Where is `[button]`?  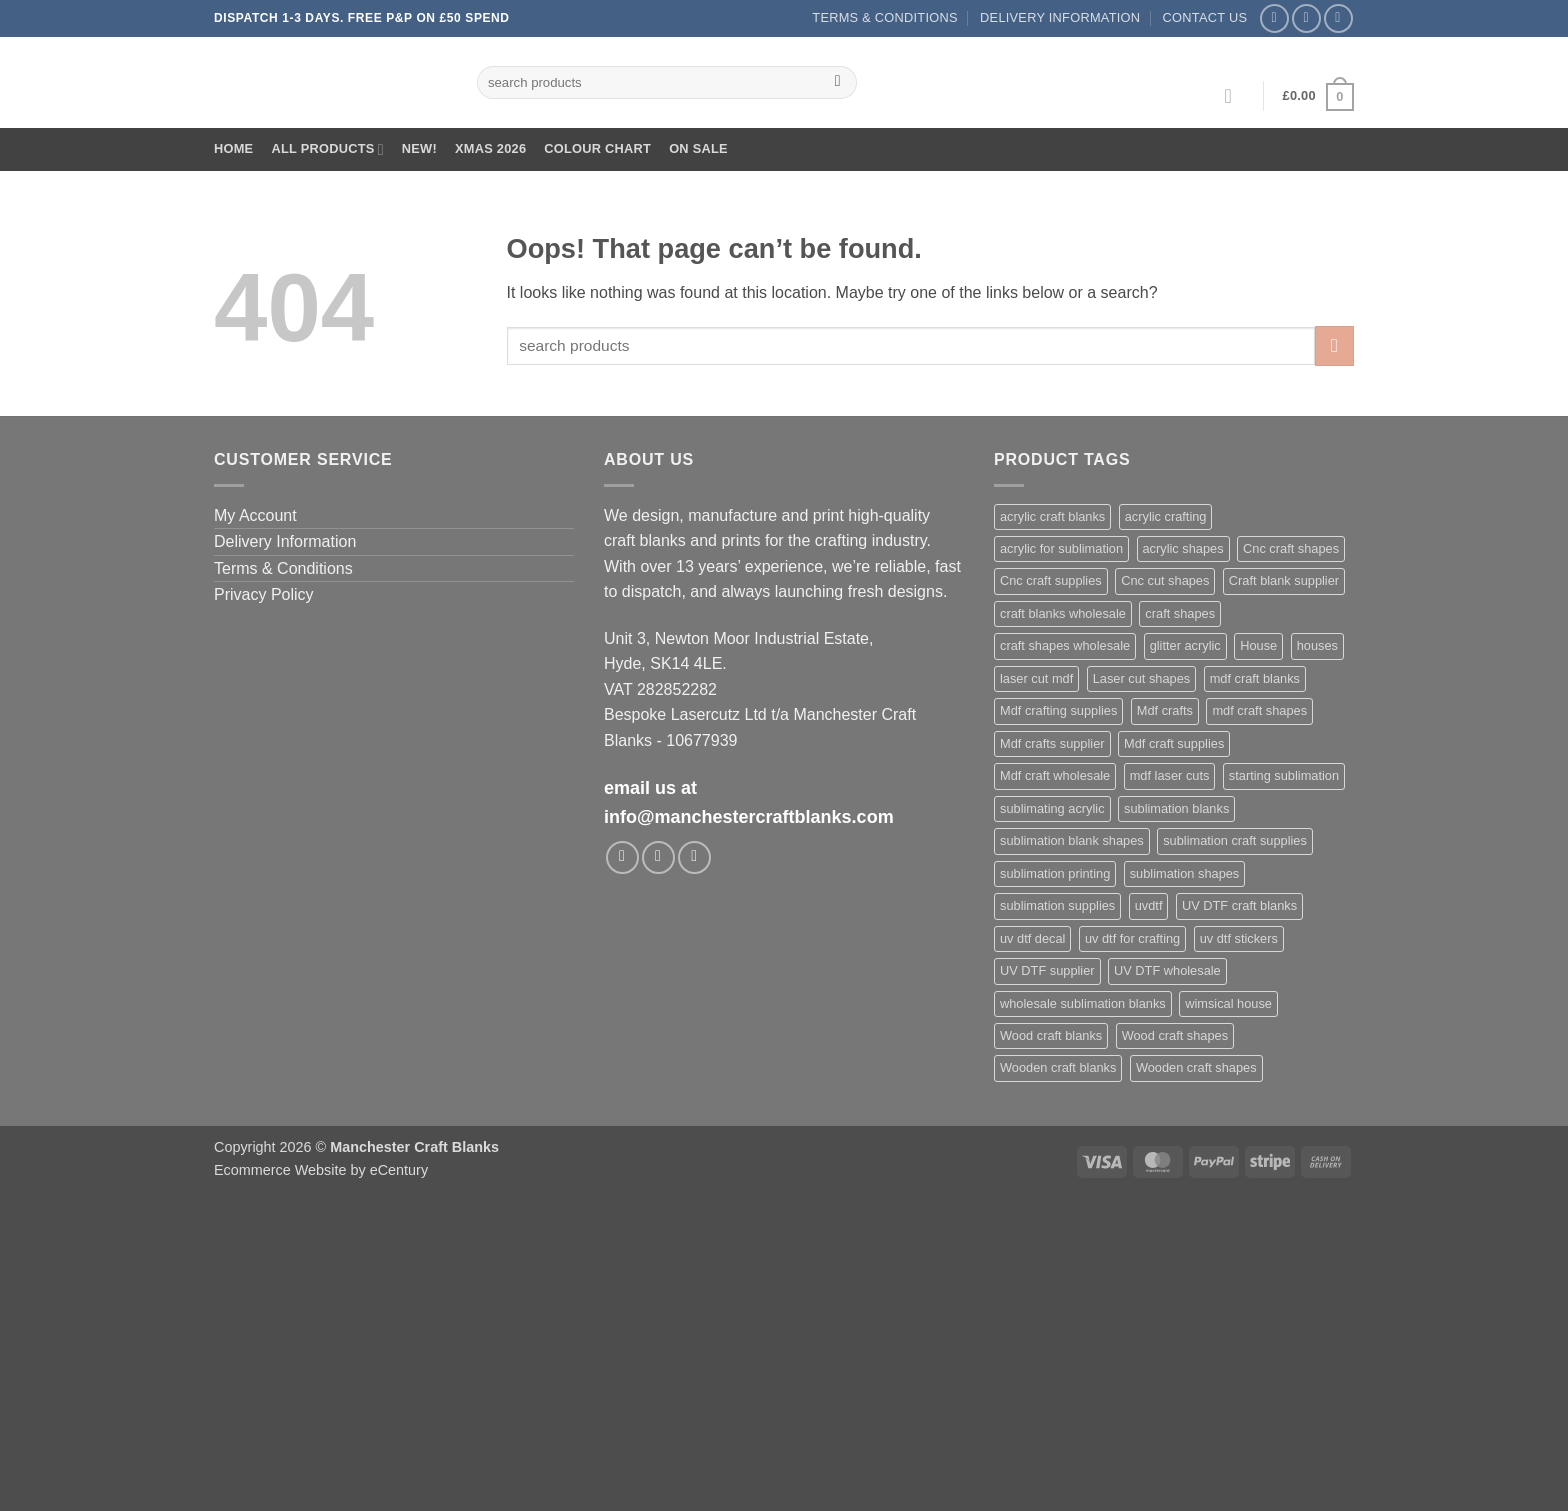
[button] is located at coordinates (1235, 96).